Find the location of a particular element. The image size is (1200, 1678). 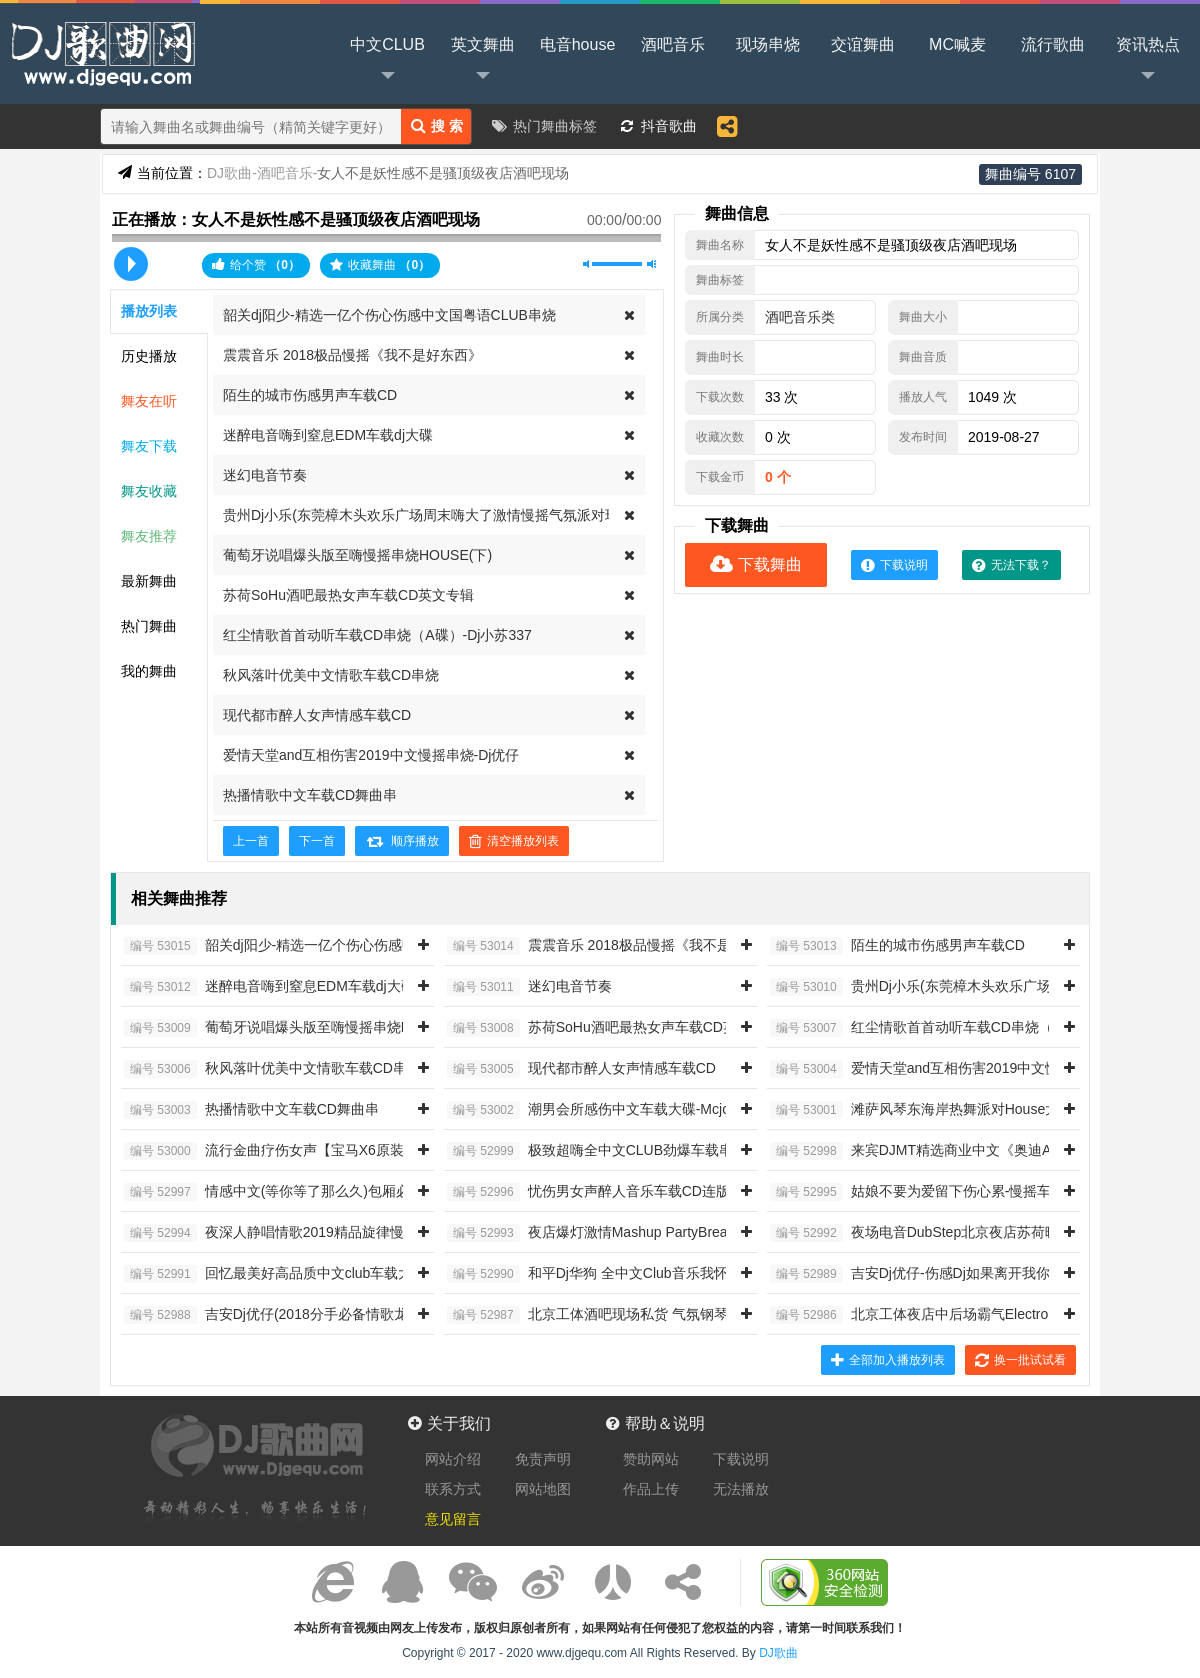

联系方式 is located at coordinates (453, 1489).